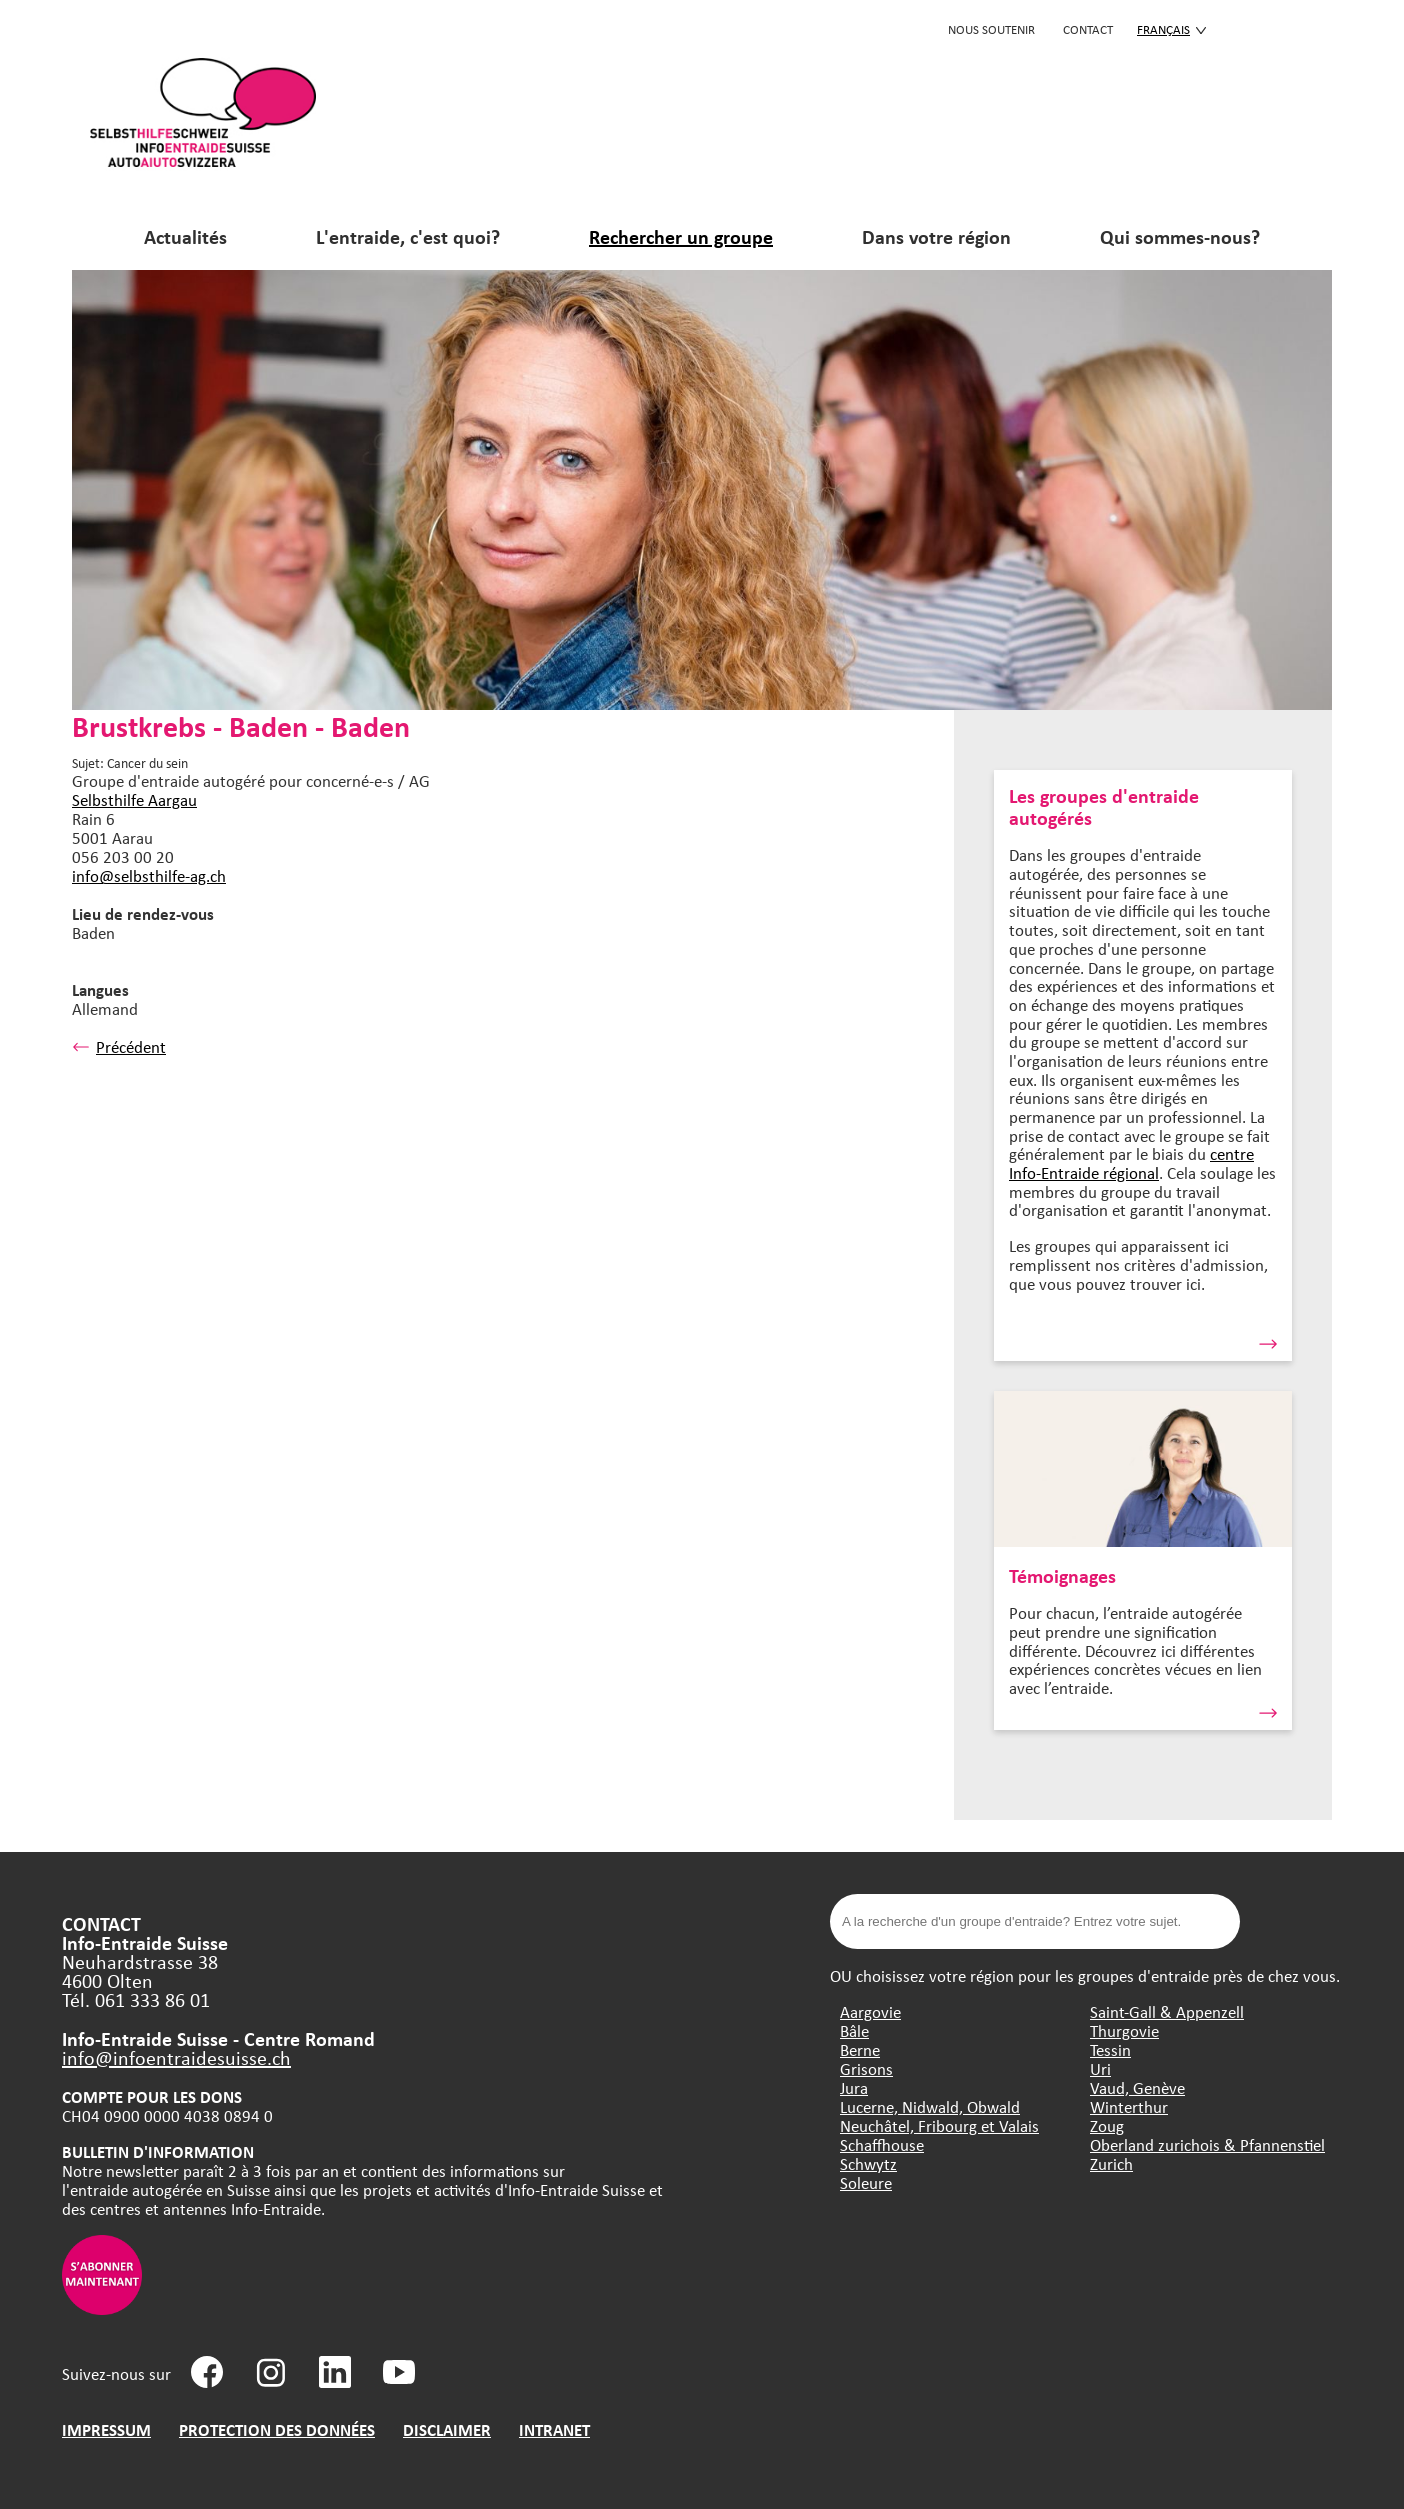 This screenshot has width=1404, height=2509. I want to click on INTRANET, so click(554, 2429).